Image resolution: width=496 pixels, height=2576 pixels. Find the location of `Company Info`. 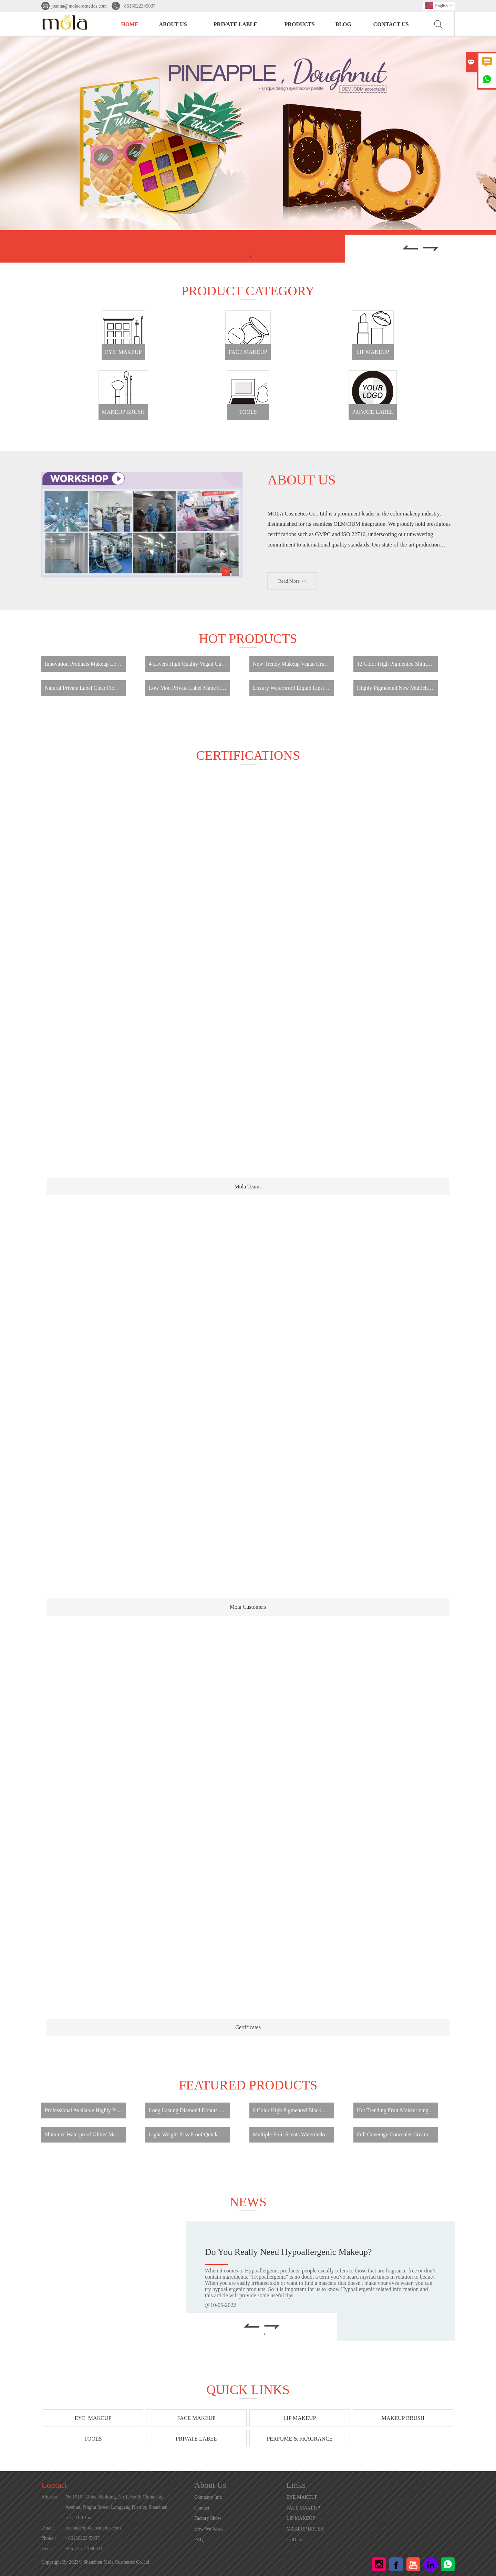

Company Info is located at coordinates (208, 2497).